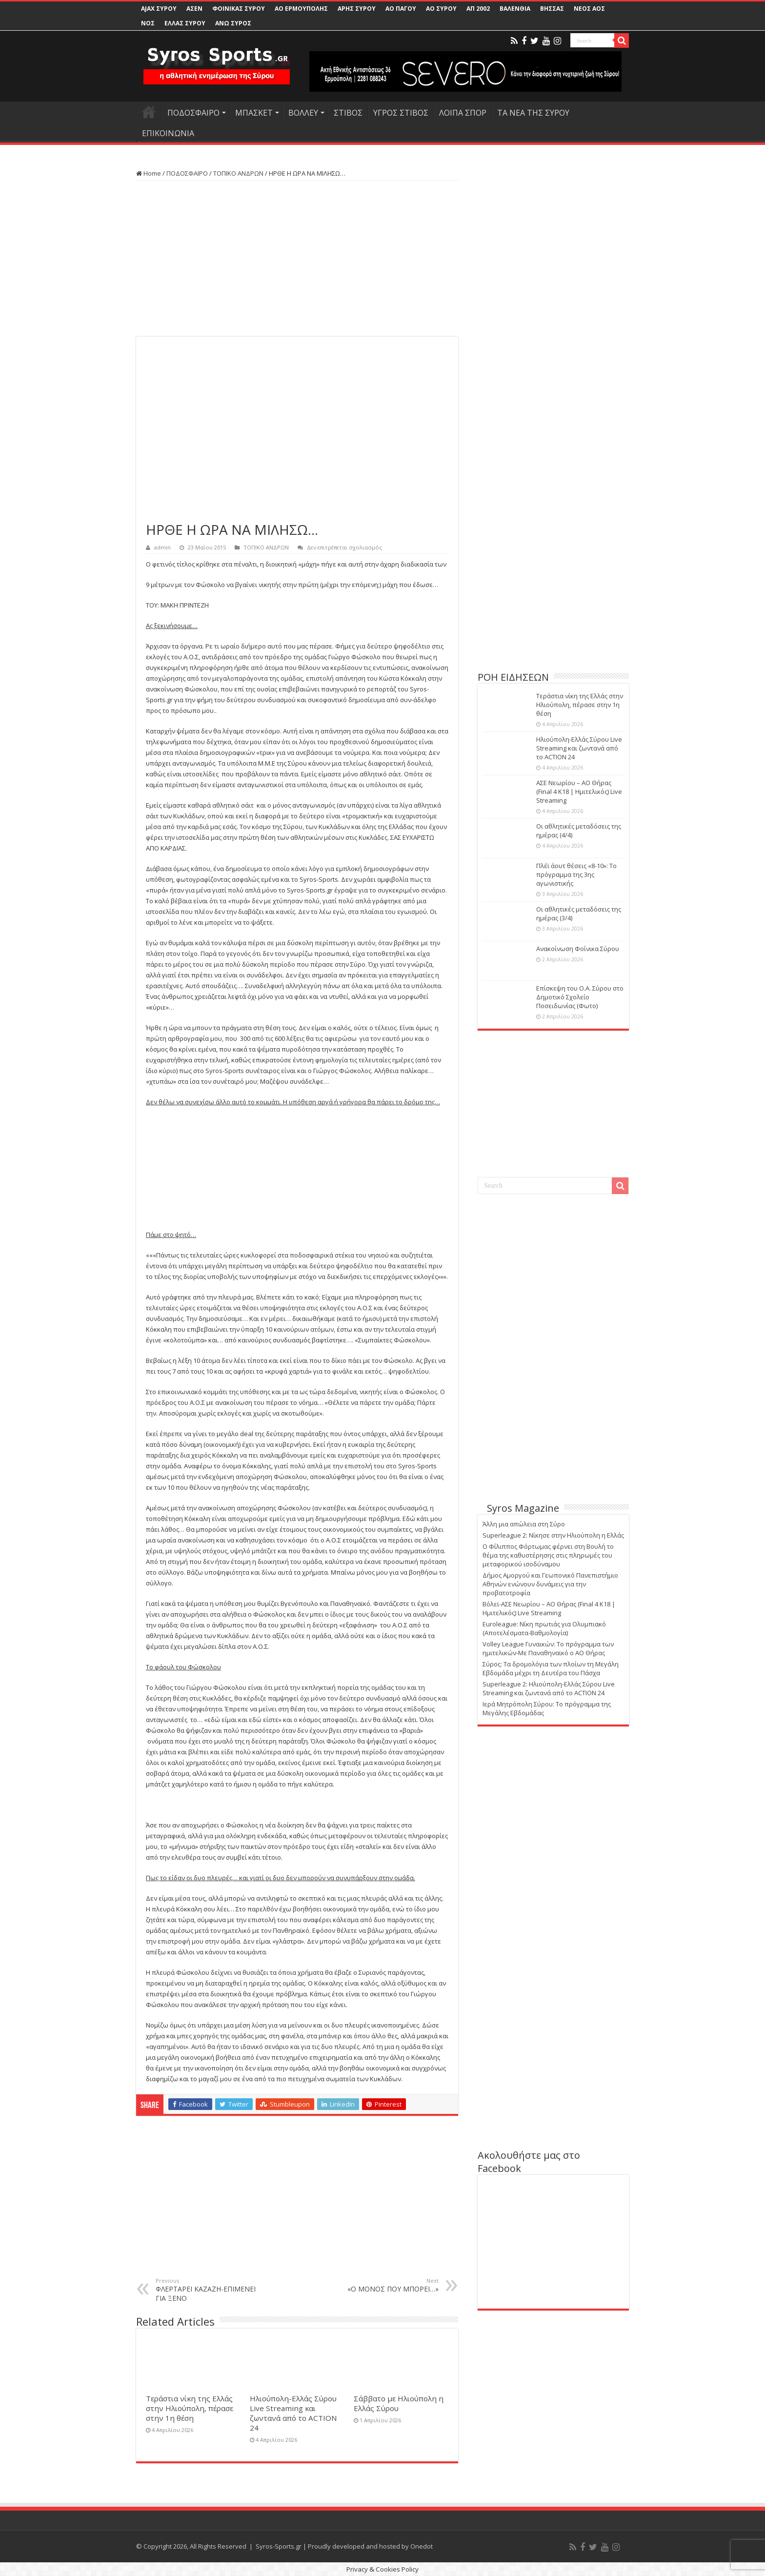  What do you see at coordinates (551, 1668) in the screenshot?
I see `Σύρος: Τα δρομολόγια των πλοίων τη Μεγάλη Εβδομάδα μέχρι τη Δευτέρα του Πάσχα` at bounding box center [551, 1668].